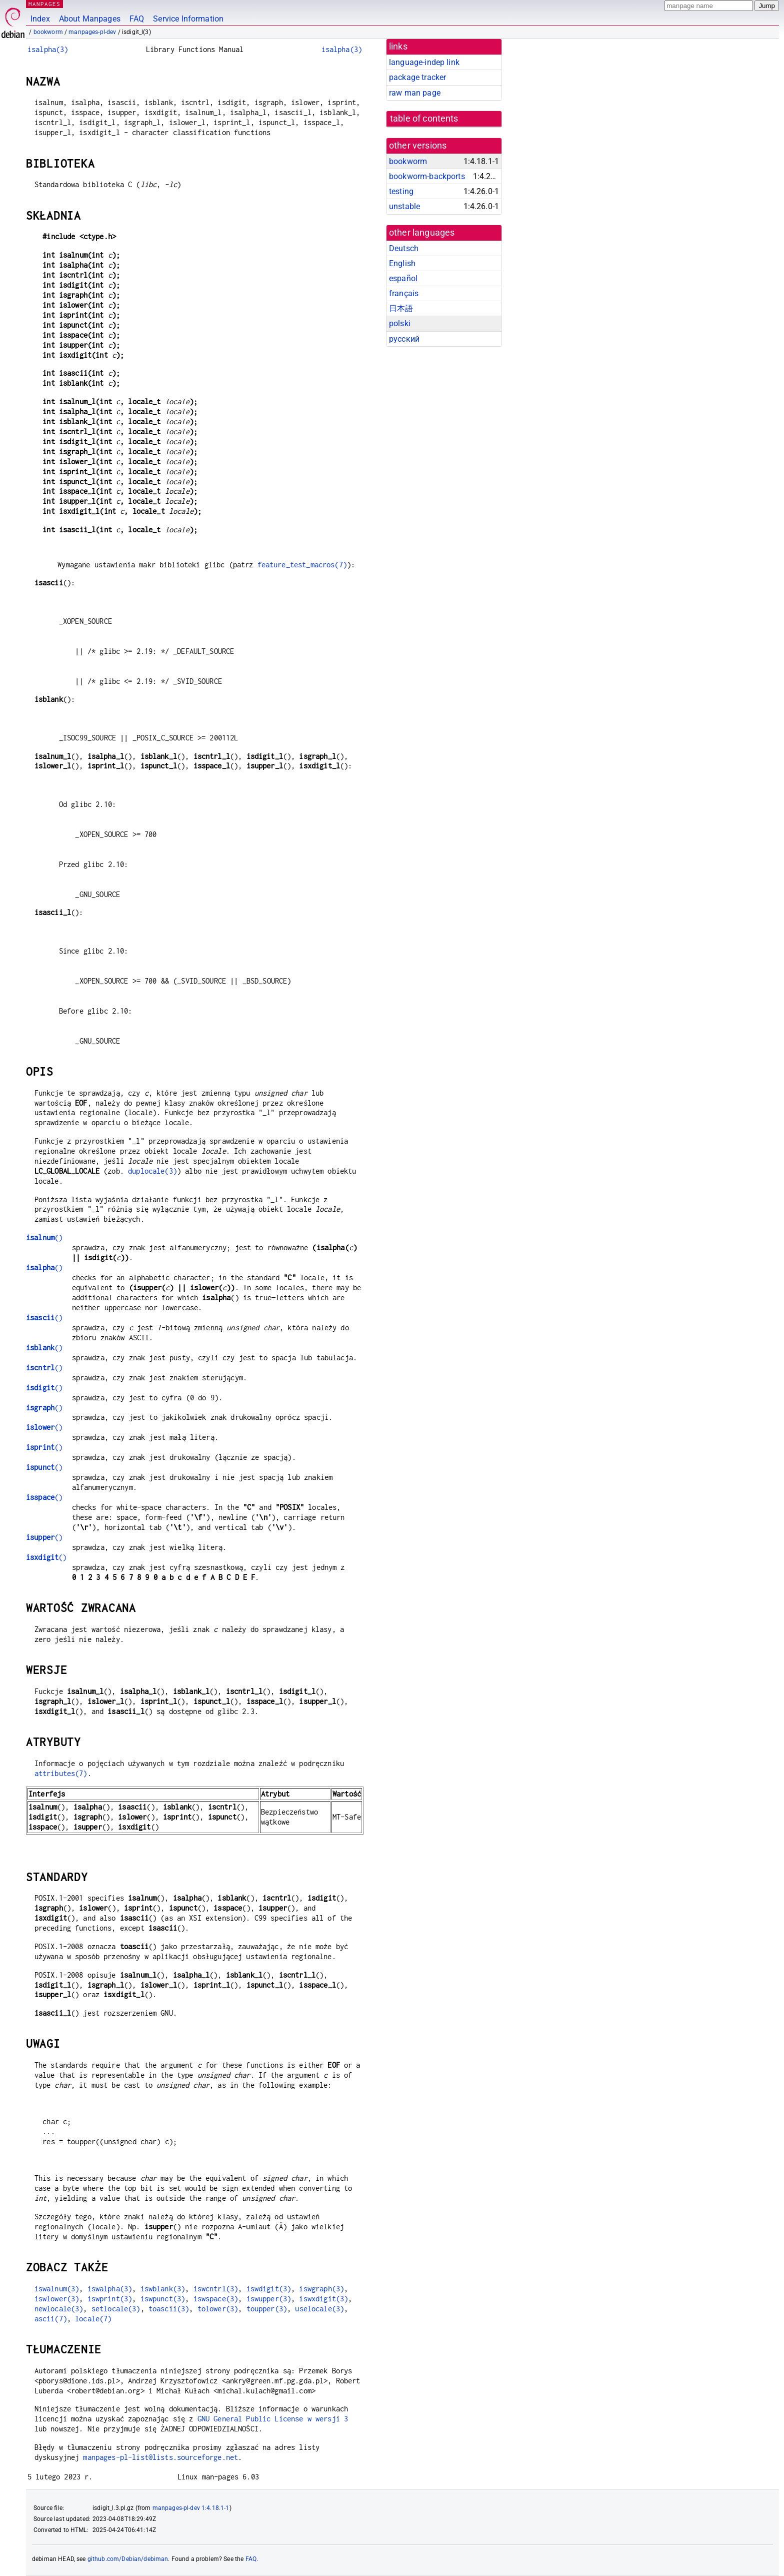 This screenshot has width=784, height=2576. What do you see at coordinates (93, 2318) in the screenshot?
I see `locale(7)` at bounding box center [93, 2318].